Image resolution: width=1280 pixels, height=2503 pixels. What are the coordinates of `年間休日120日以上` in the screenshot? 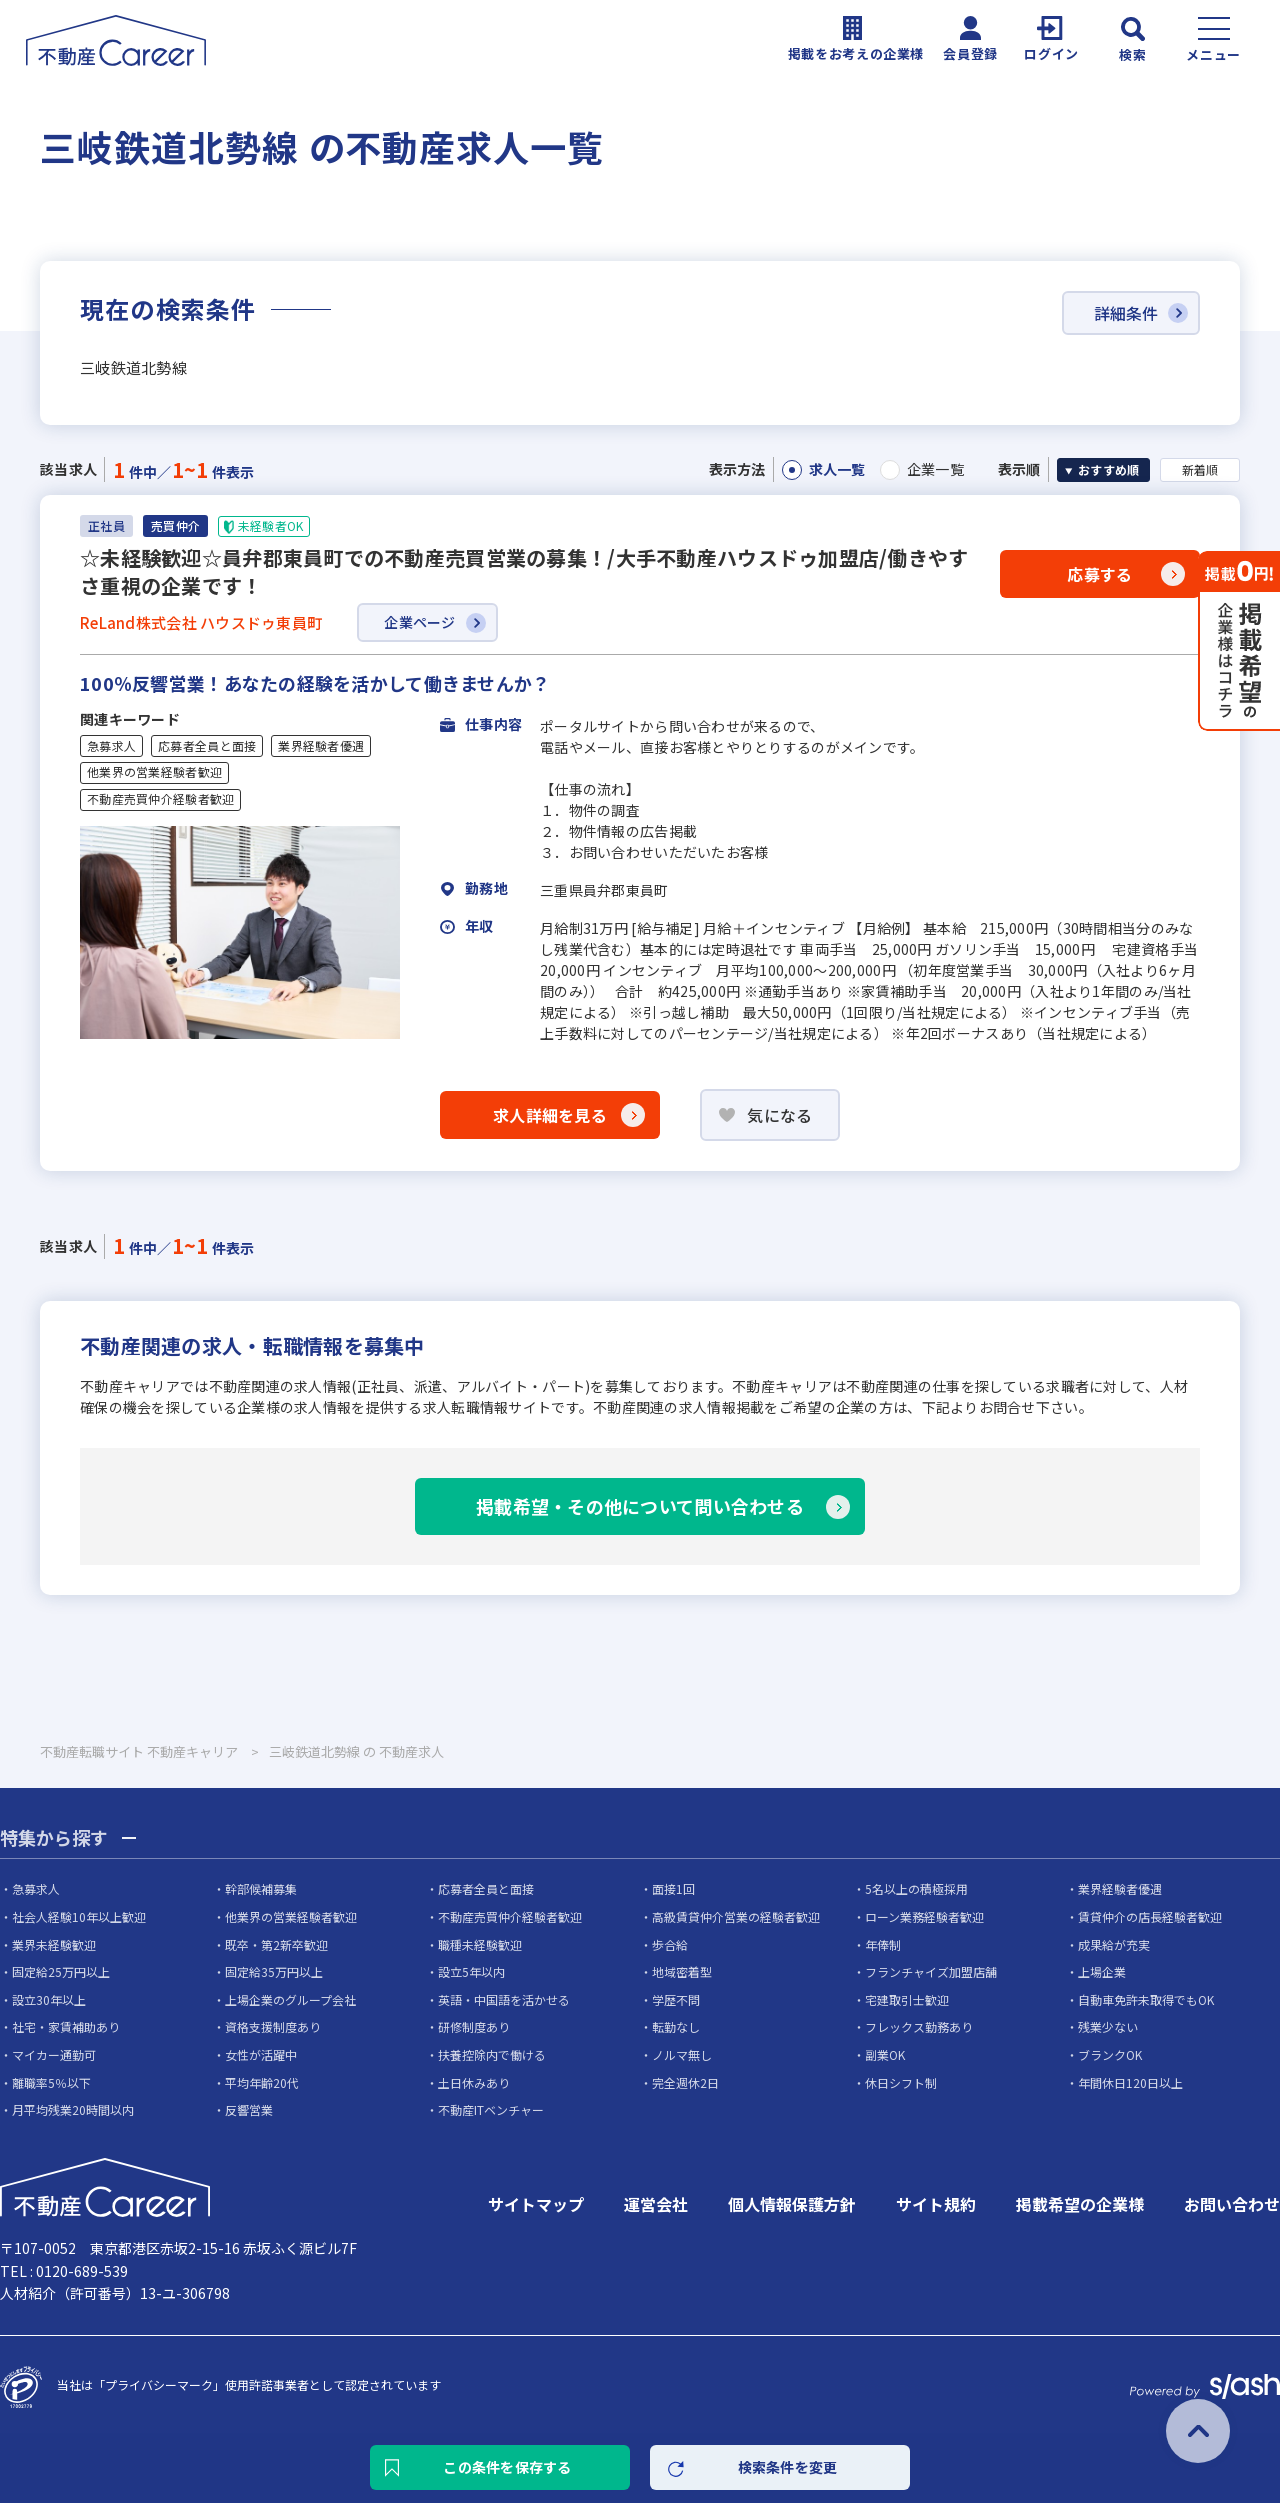 It's located at (1130, 2082).